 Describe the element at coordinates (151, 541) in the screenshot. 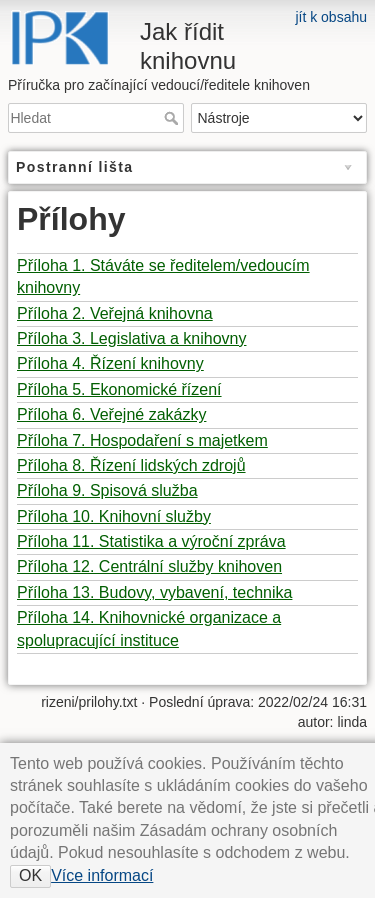

I see `Příloha 11. Statistika a výroční zpráva` at that location.